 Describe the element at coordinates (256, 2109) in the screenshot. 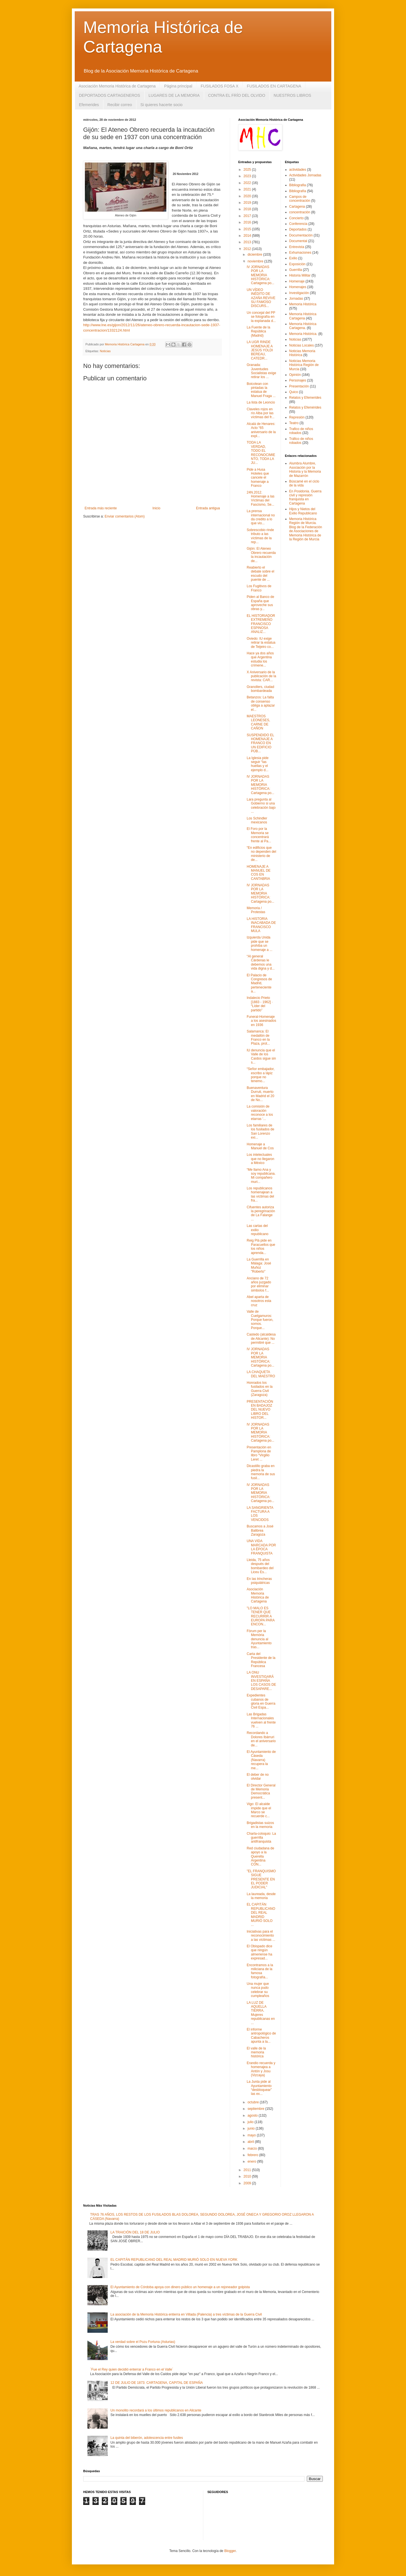

I see `septiembre` at that location.